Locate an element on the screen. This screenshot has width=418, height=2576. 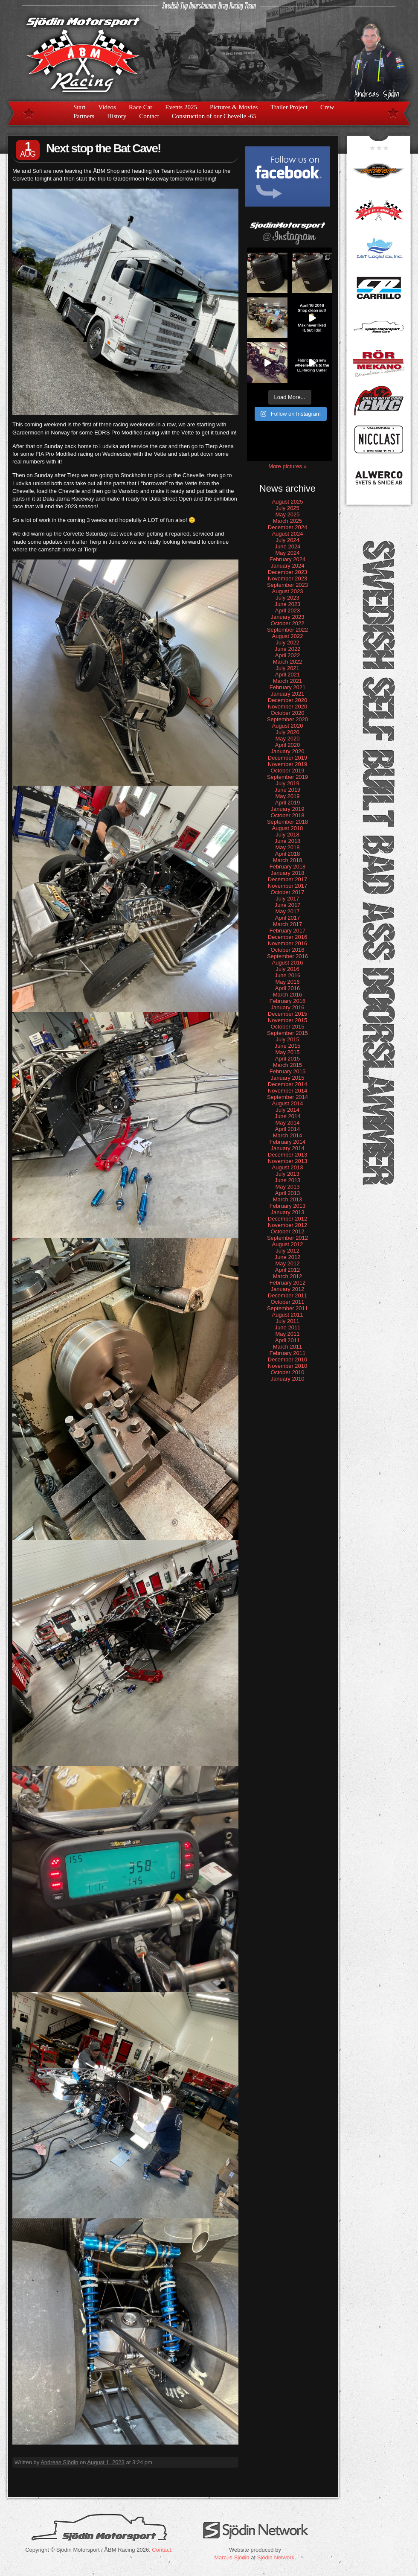
May 2024 is located at coordinates (287, 553).